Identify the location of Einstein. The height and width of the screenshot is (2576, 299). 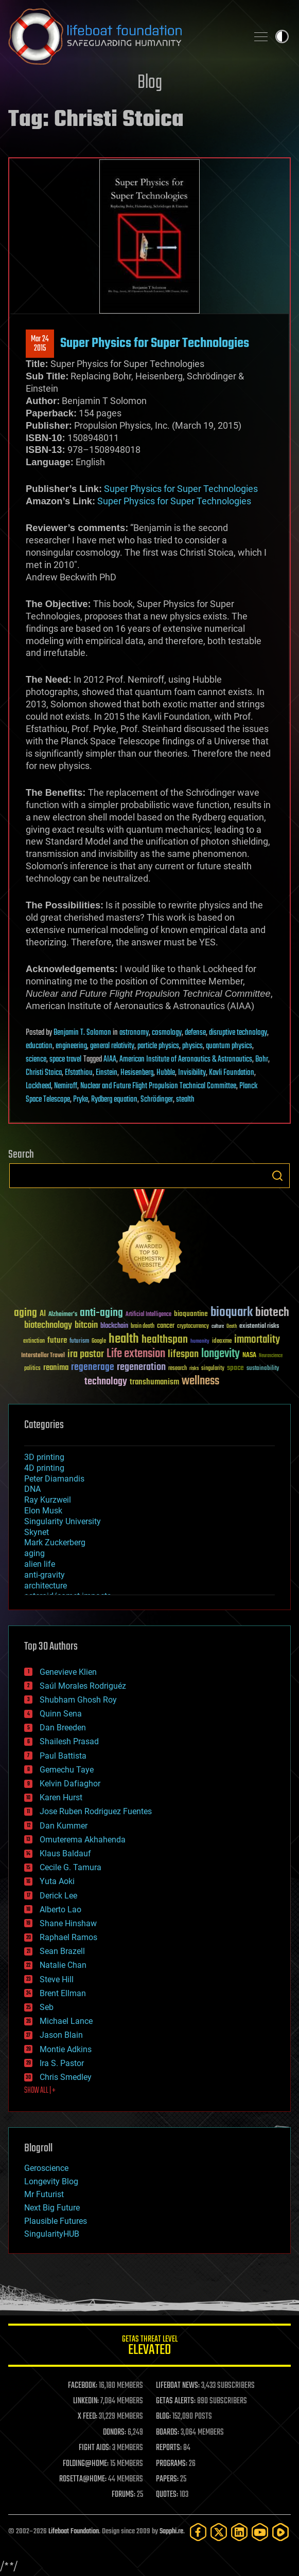
(106, 1073).